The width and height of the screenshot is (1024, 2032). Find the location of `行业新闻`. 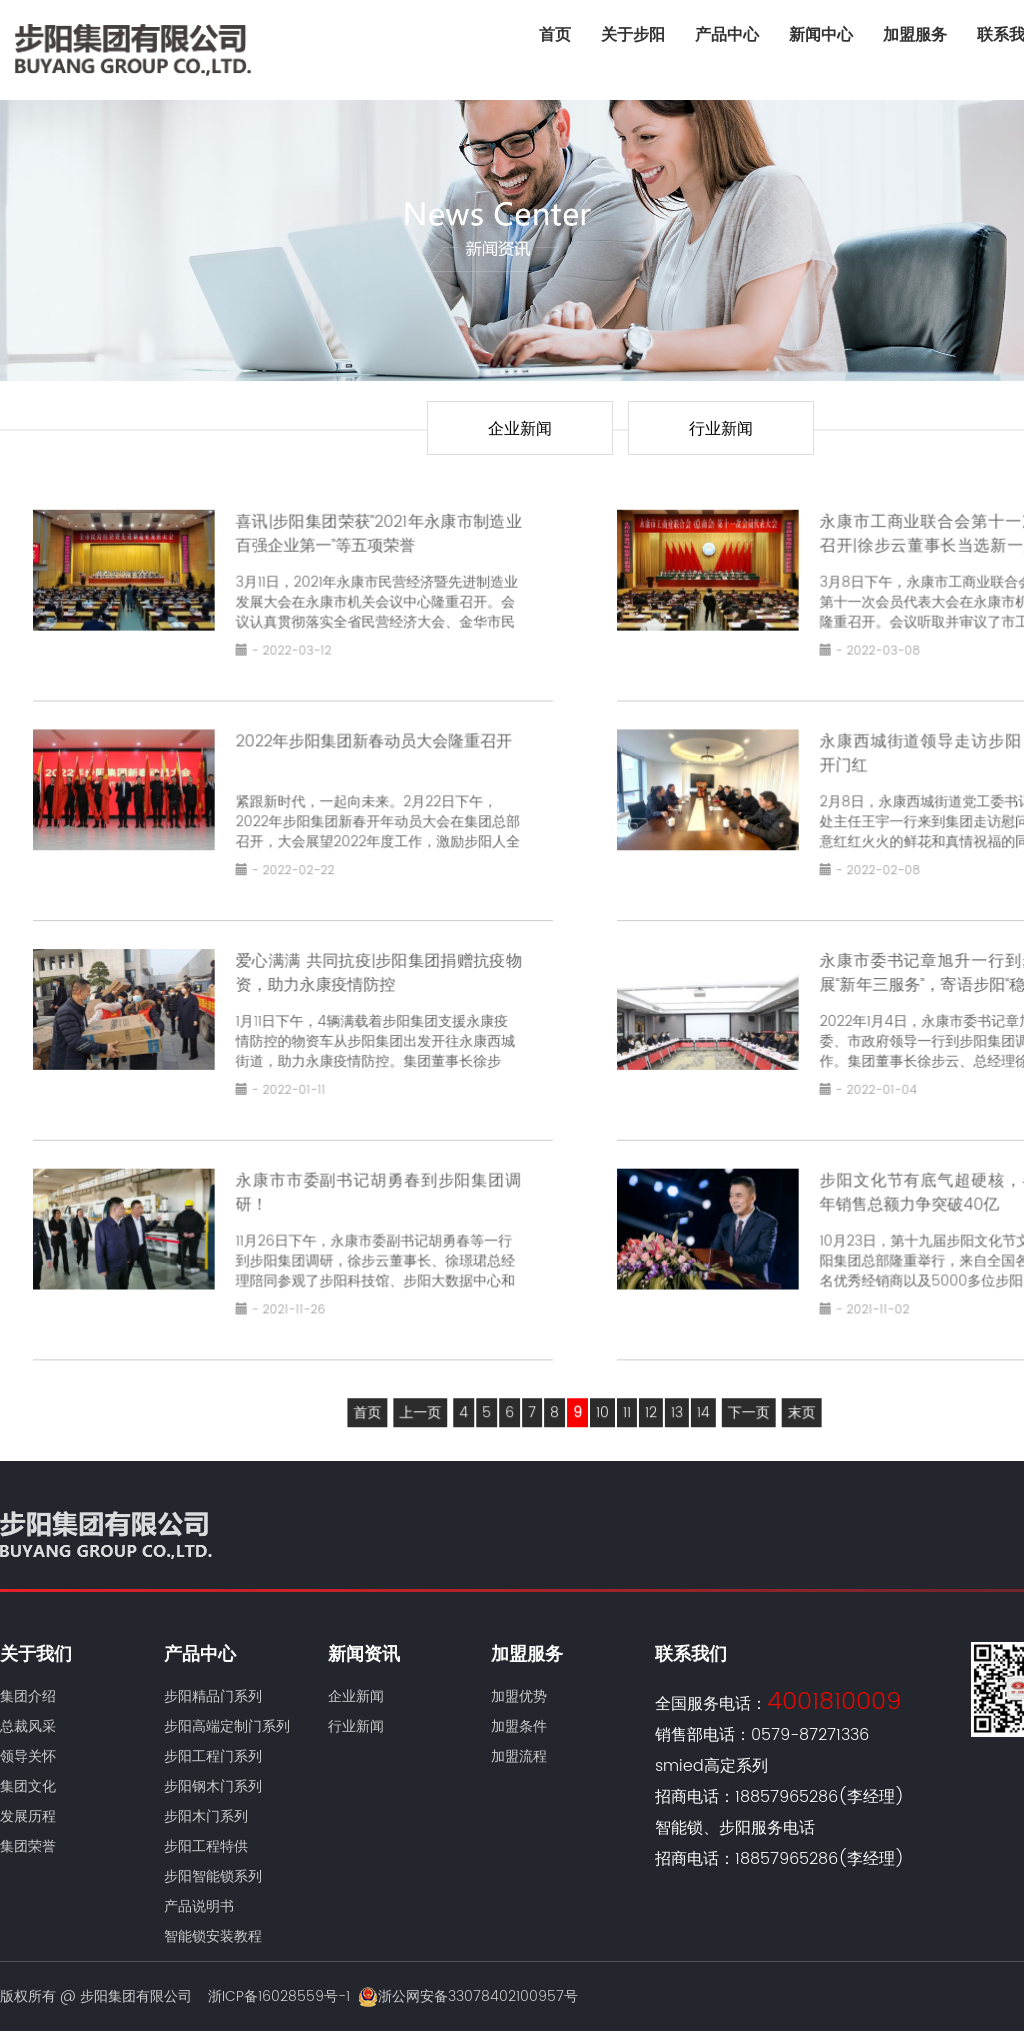

行业新闻 is located at coordinates (721, 429).